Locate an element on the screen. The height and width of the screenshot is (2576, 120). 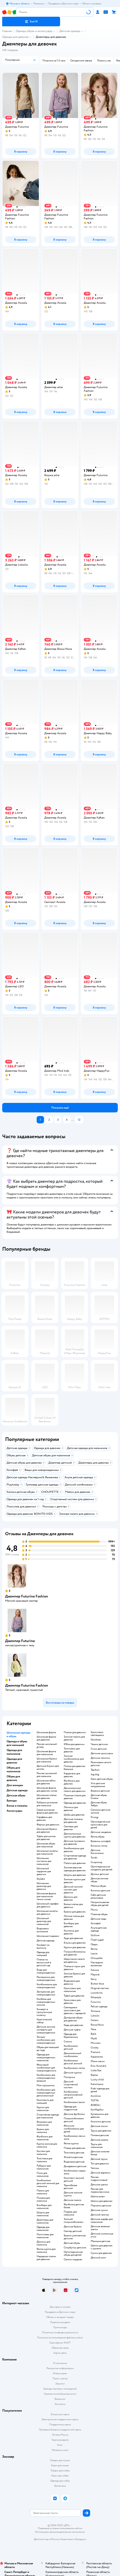
Детские шапки is located at coordinates (99, 2184).